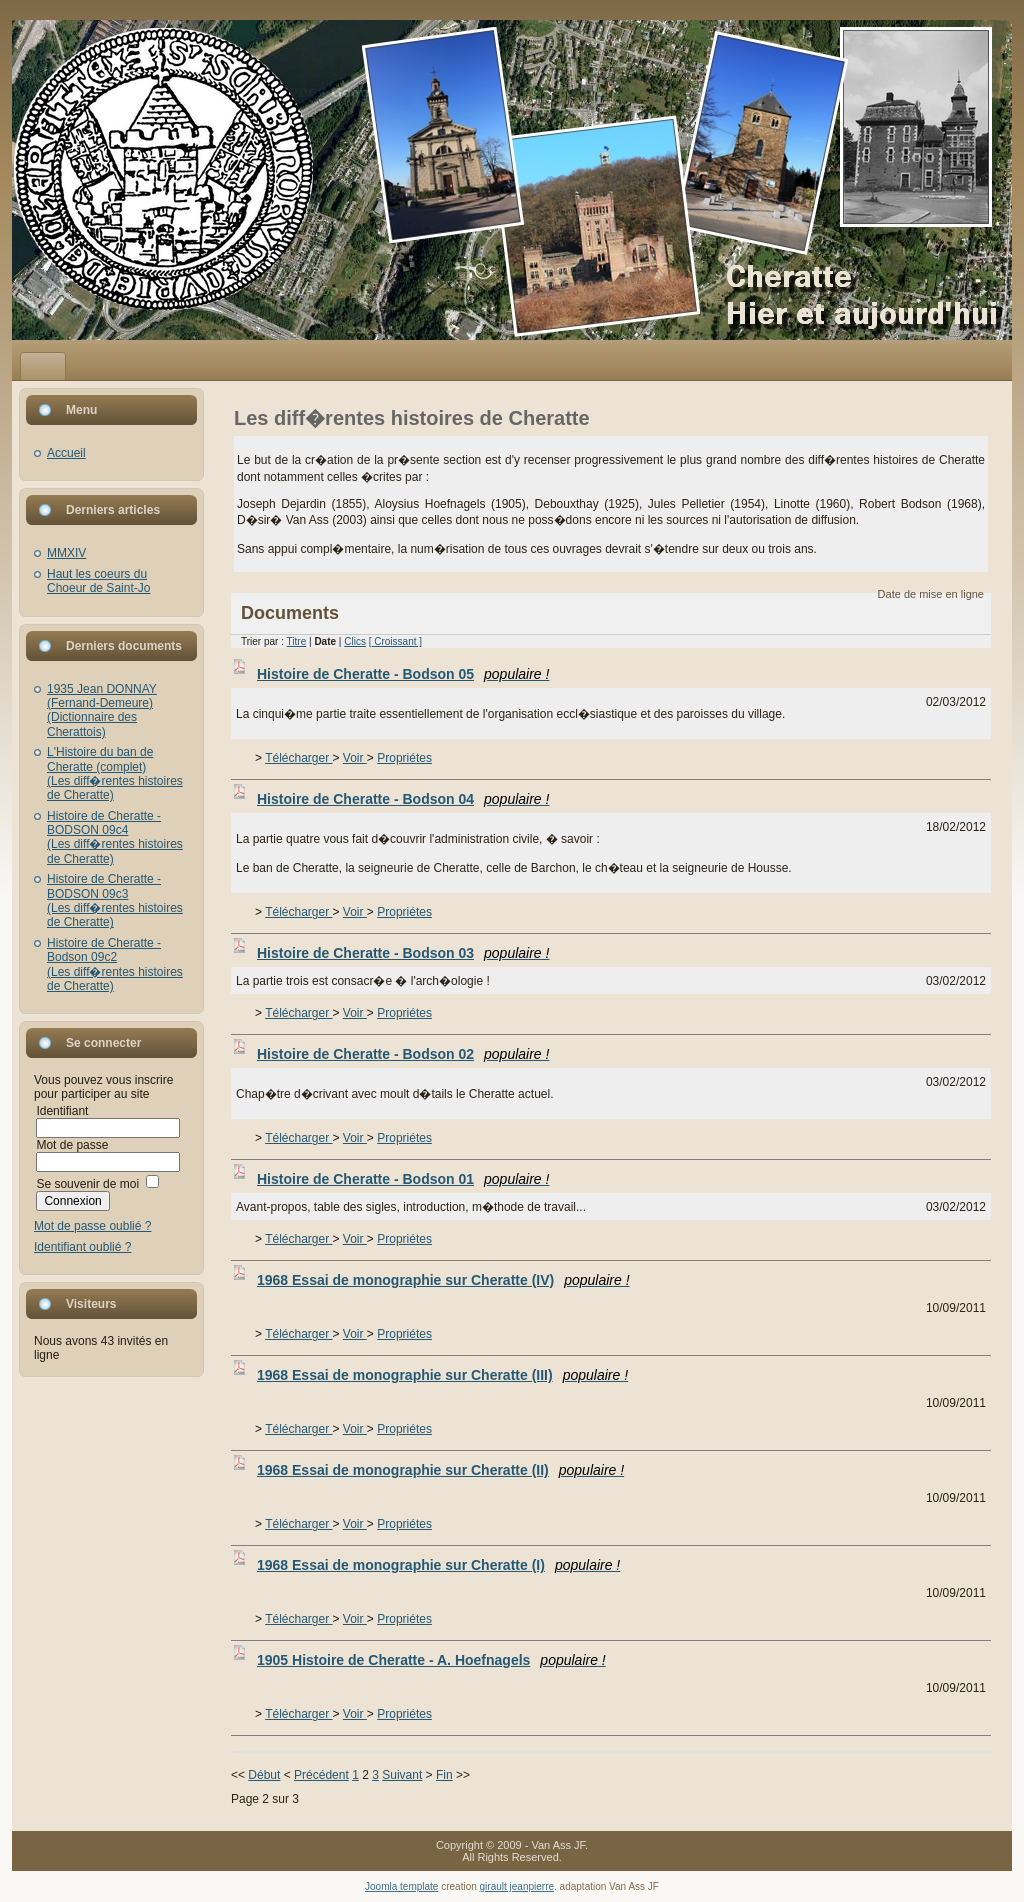  I want to click on Mot de passe oublié ?, so click(92, 1226).